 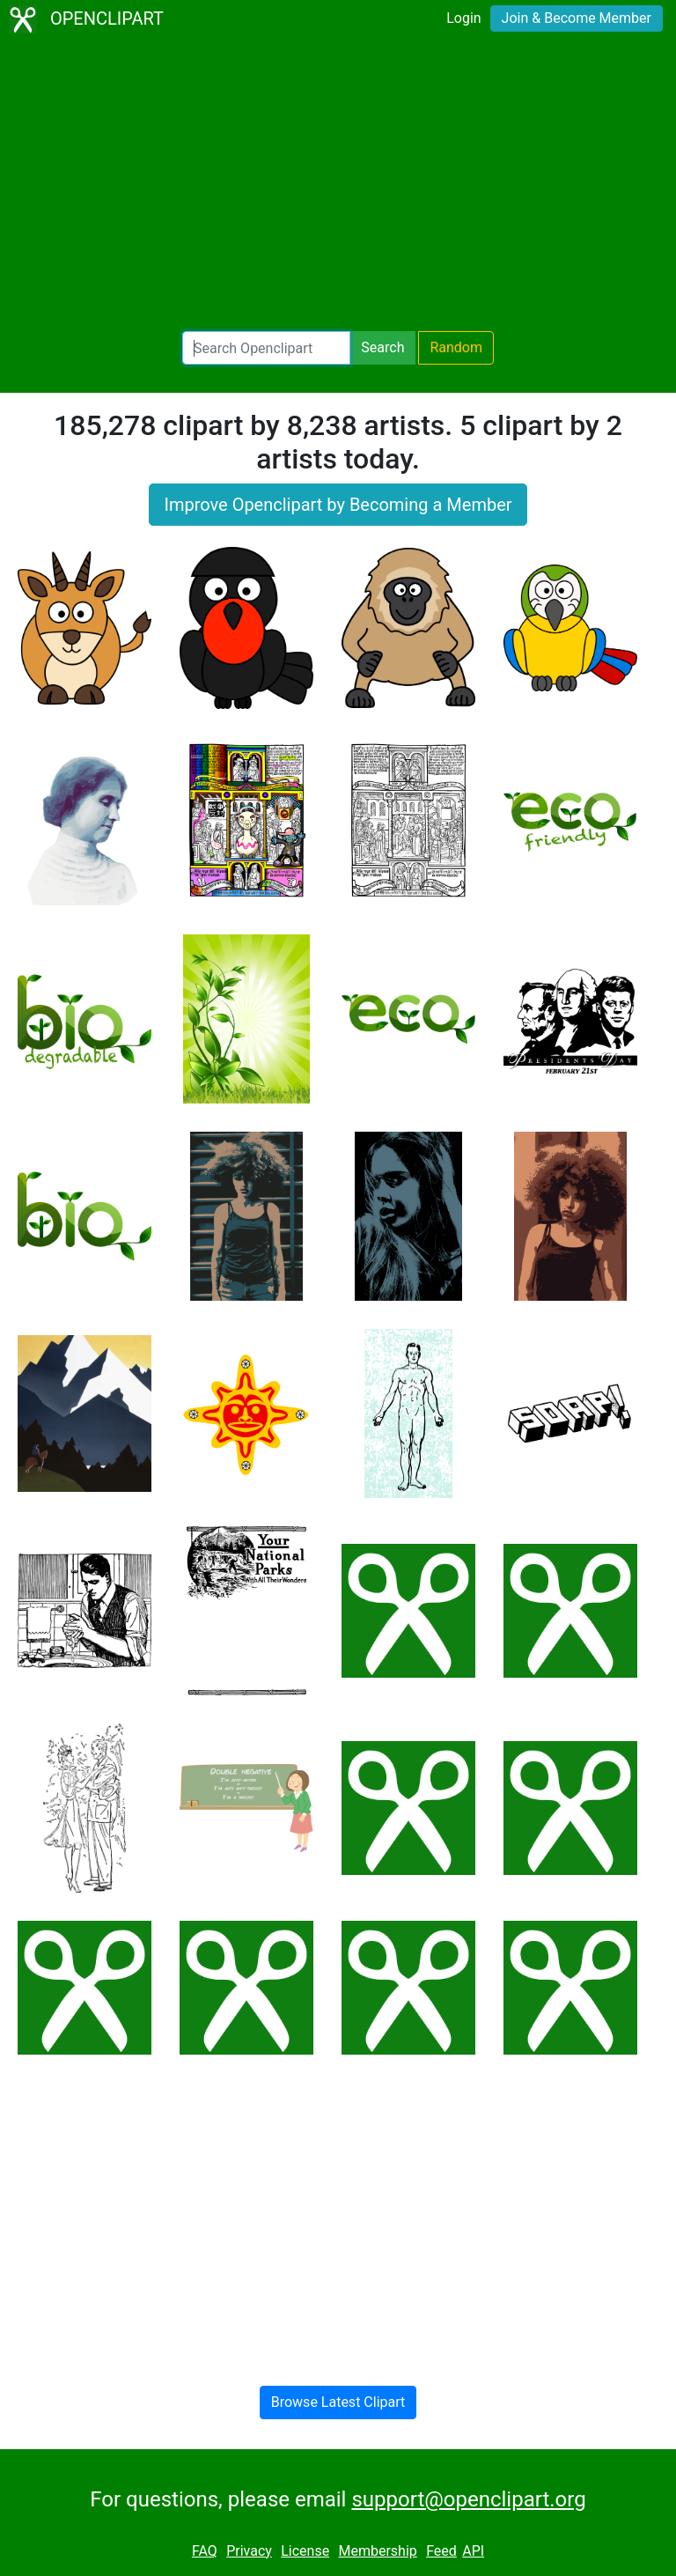 I want to click on Search, so click(x=382, y=347).